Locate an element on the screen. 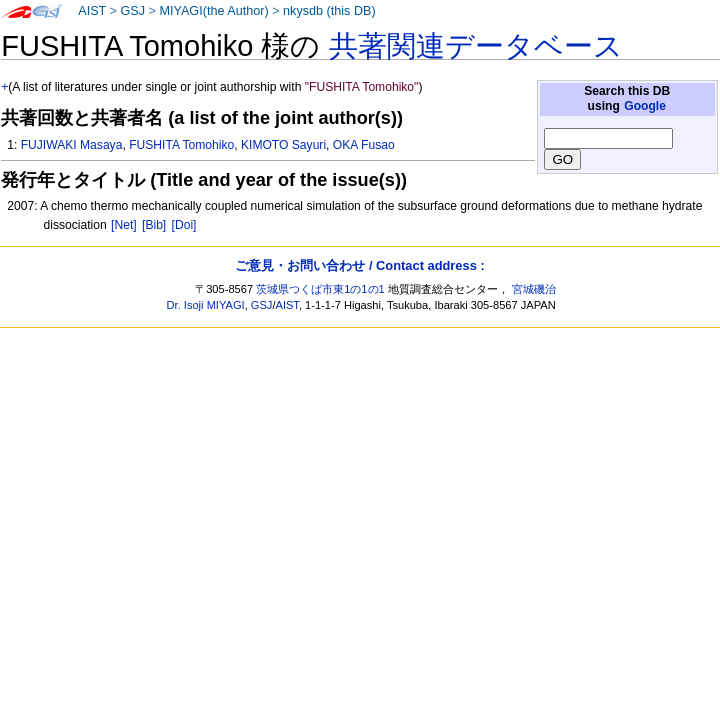  KIMOTO Sayuri is located at coordinates (283, 145).